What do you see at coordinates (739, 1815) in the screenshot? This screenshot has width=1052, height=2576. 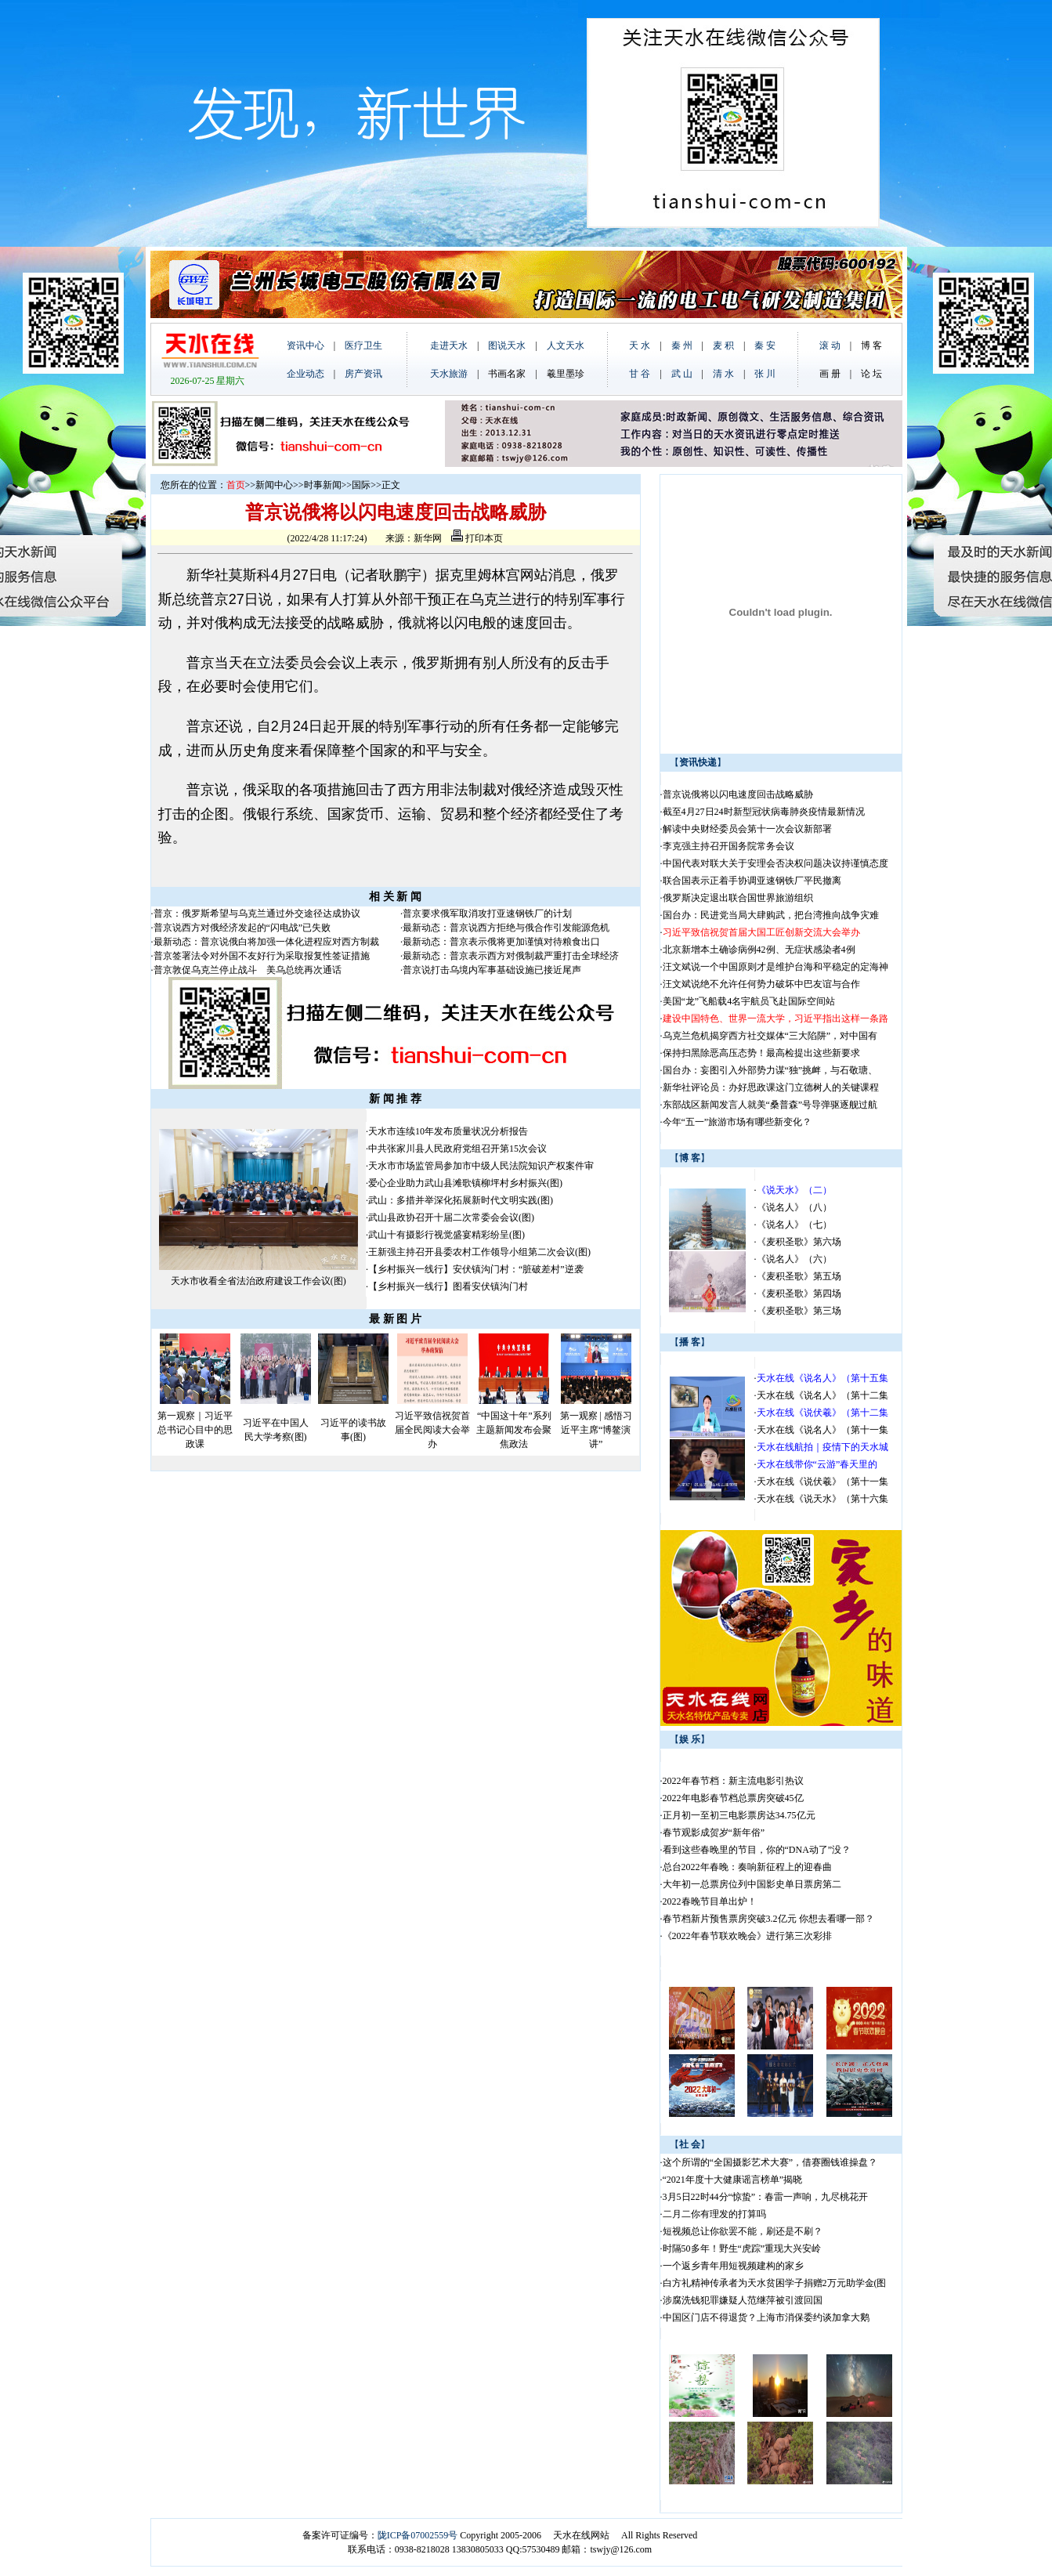 I see `正月初一至初三电影票房达34.75亿元` at bounding box center [739, 1815].